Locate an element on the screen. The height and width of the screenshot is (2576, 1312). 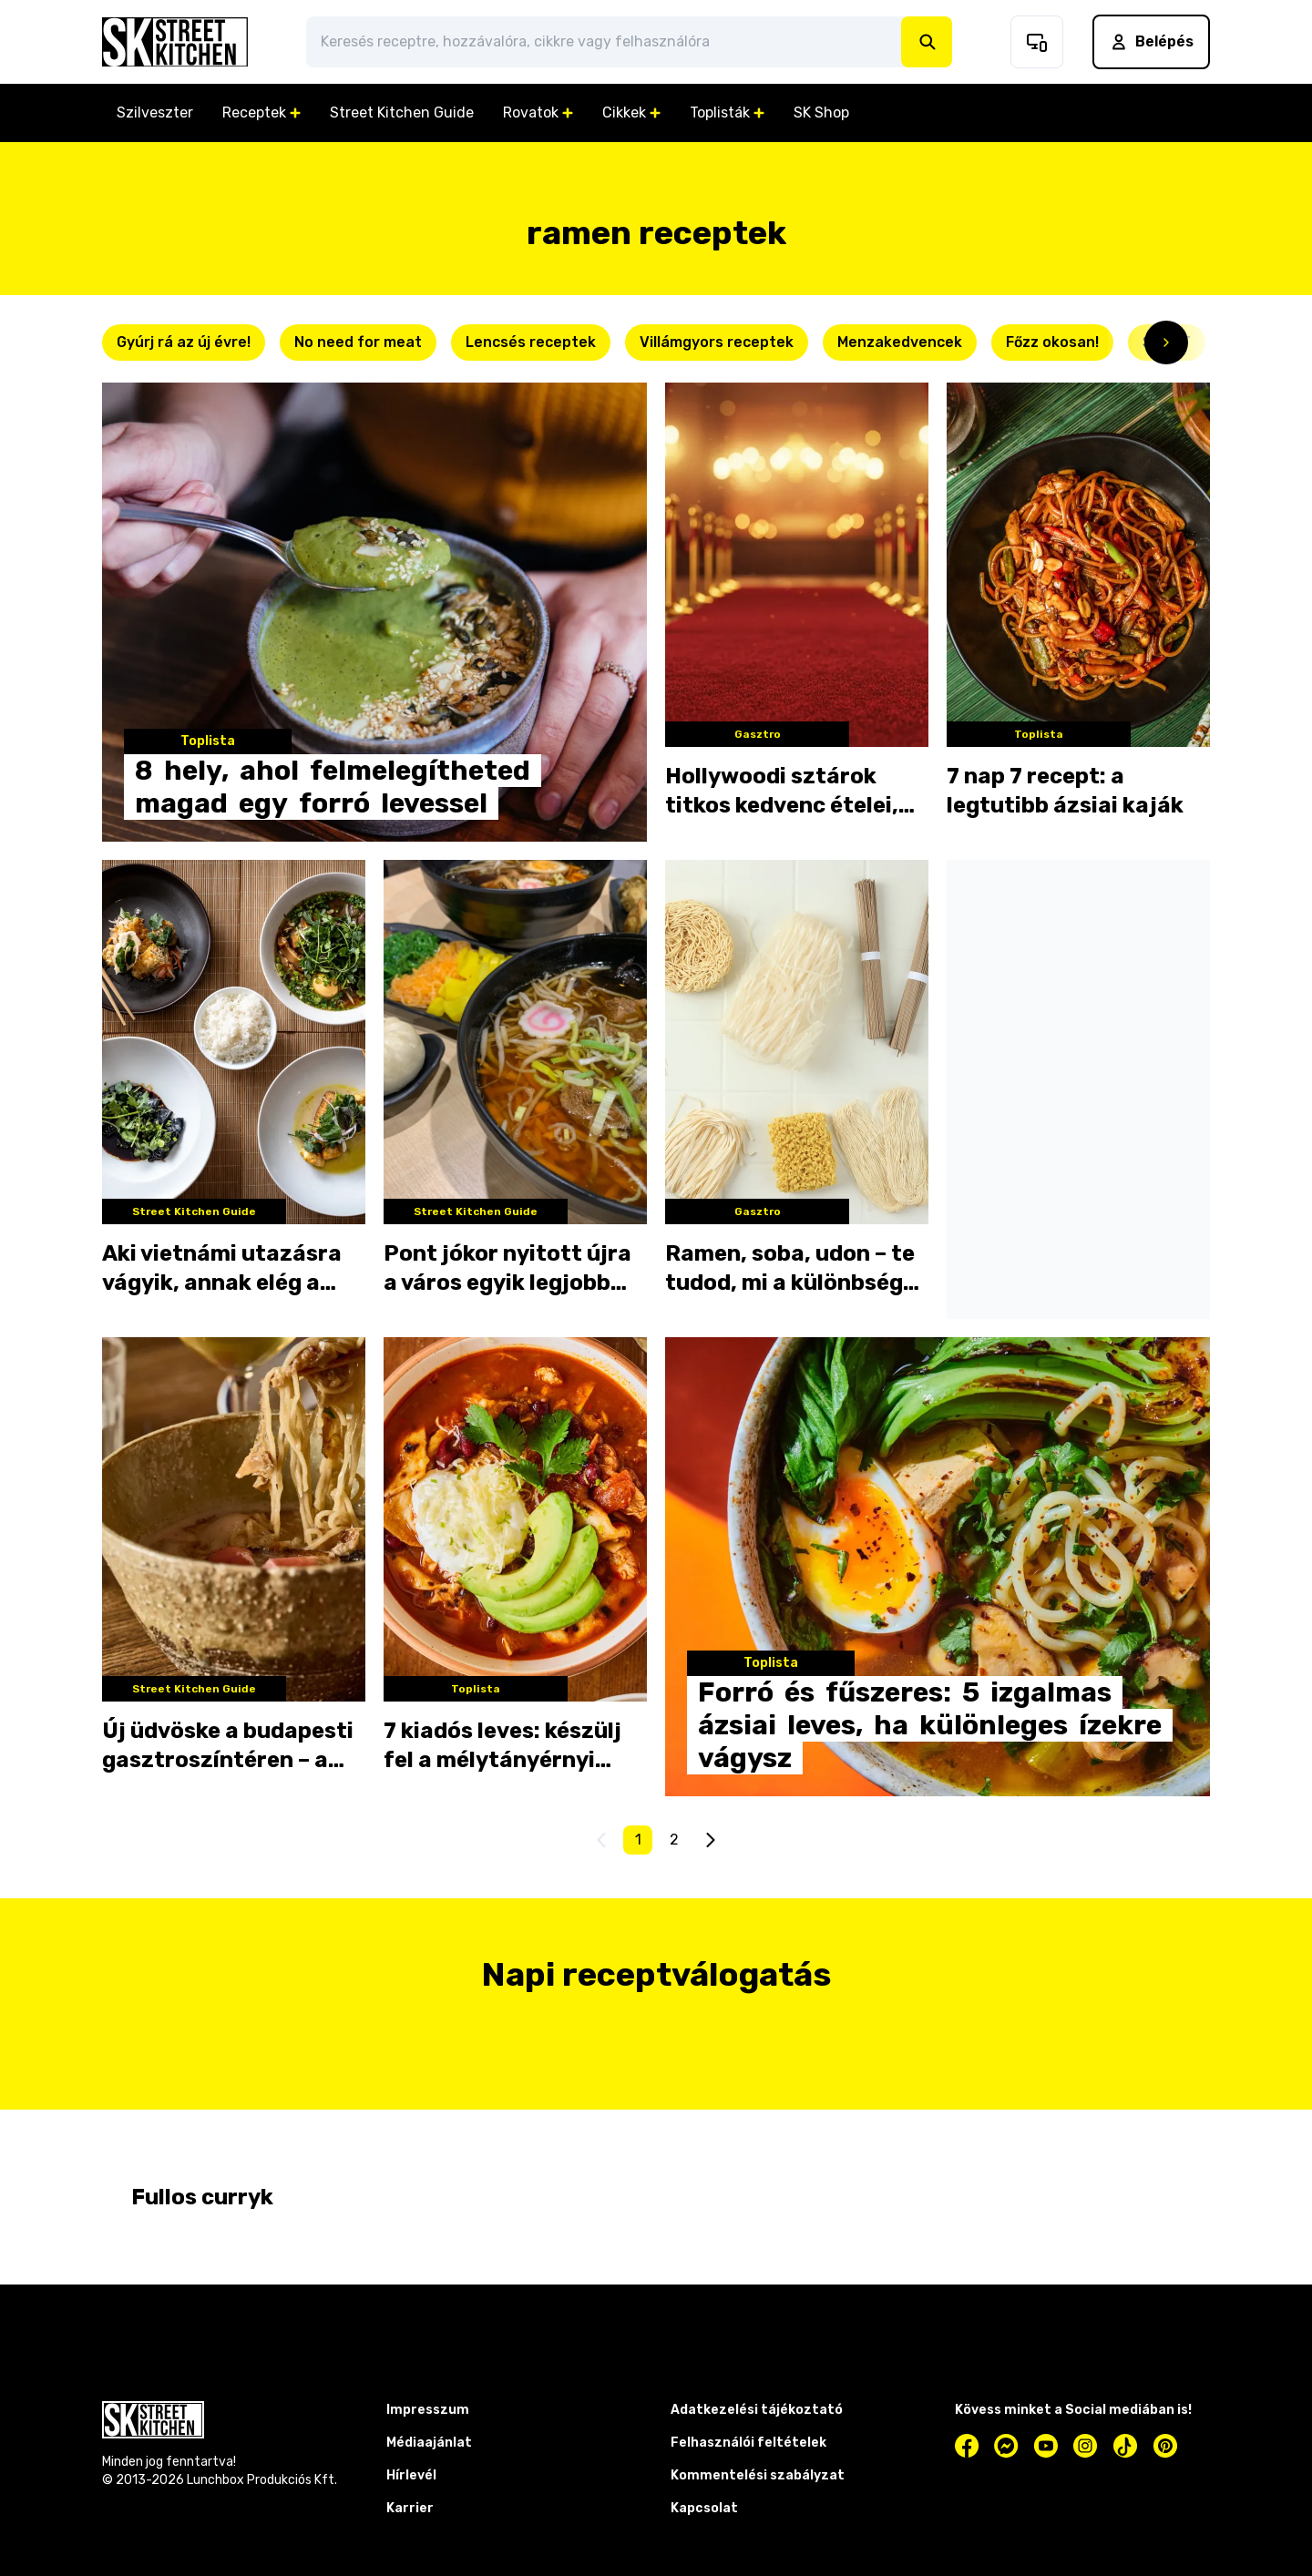
Ramen, soba, udon – te tudod, mi a különbség köztük? is located at coordinates (790, 1269).